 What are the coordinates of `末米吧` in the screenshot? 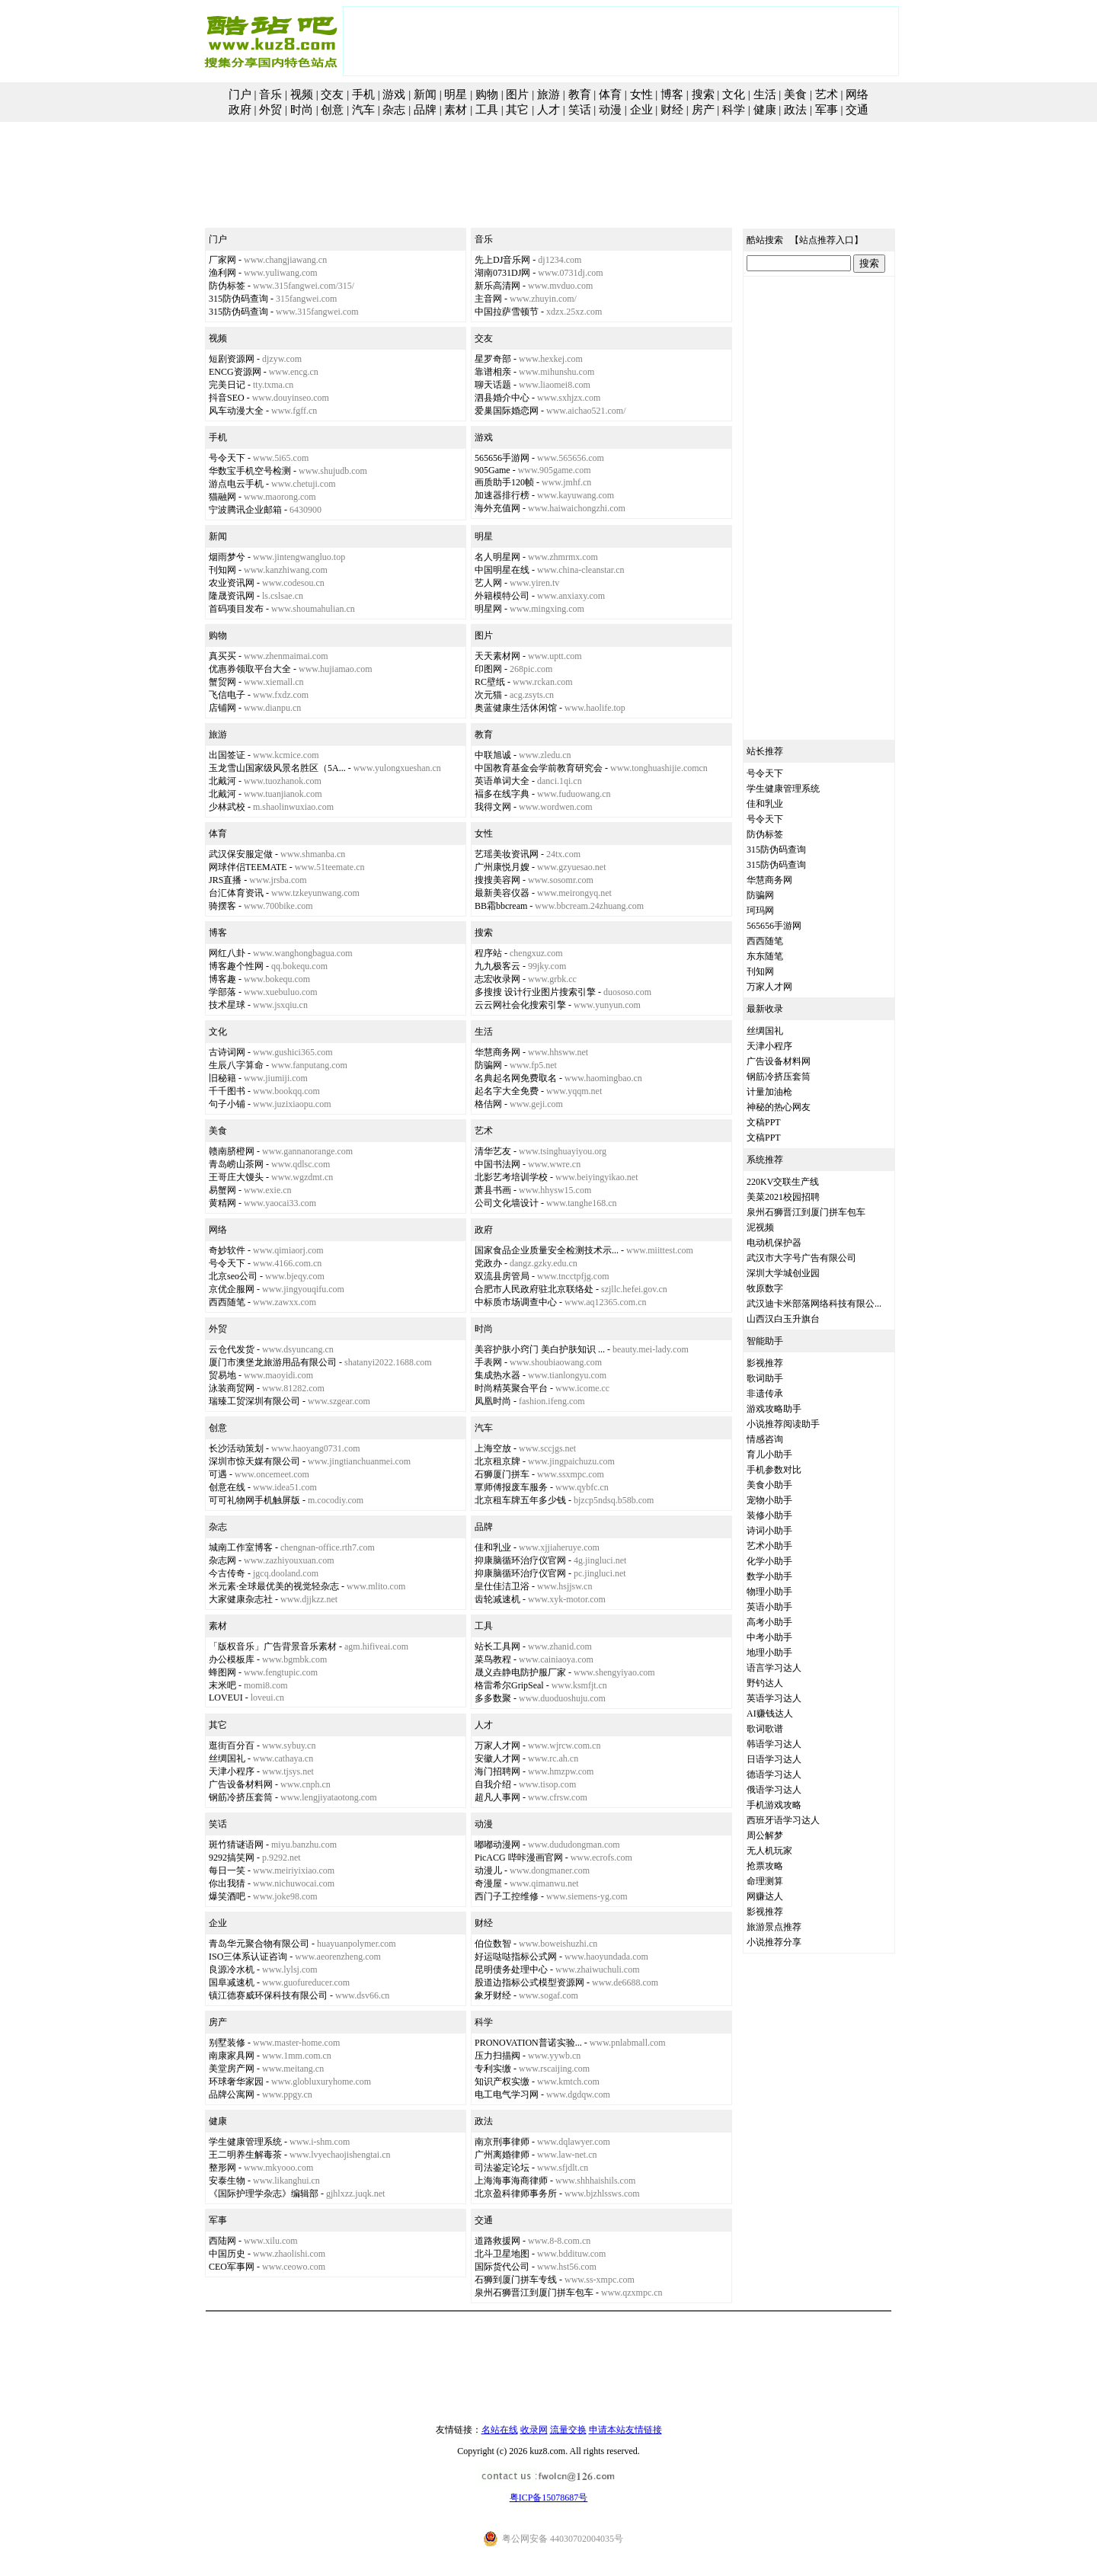 It's located at (222, 1685).